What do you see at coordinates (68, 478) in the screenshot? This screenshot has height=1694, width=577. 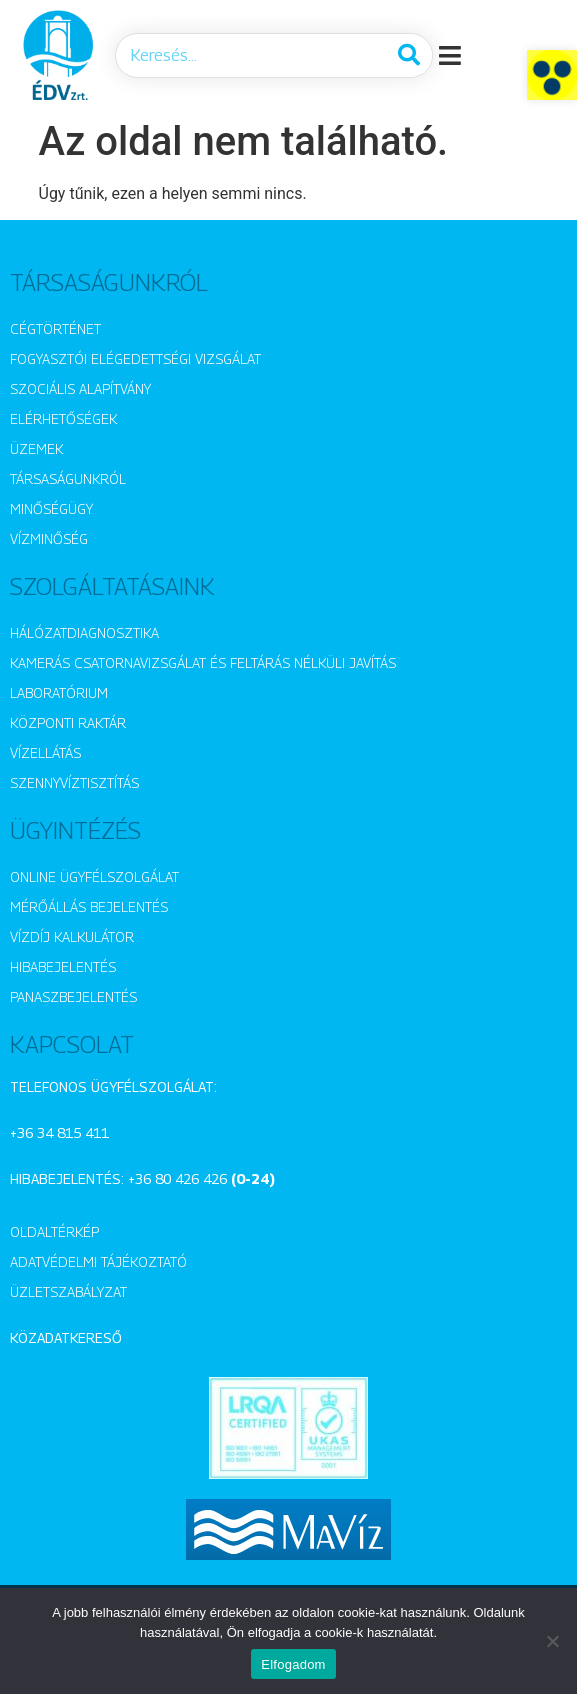 I see `Társaságunkról` at bounding box center [68, 478].